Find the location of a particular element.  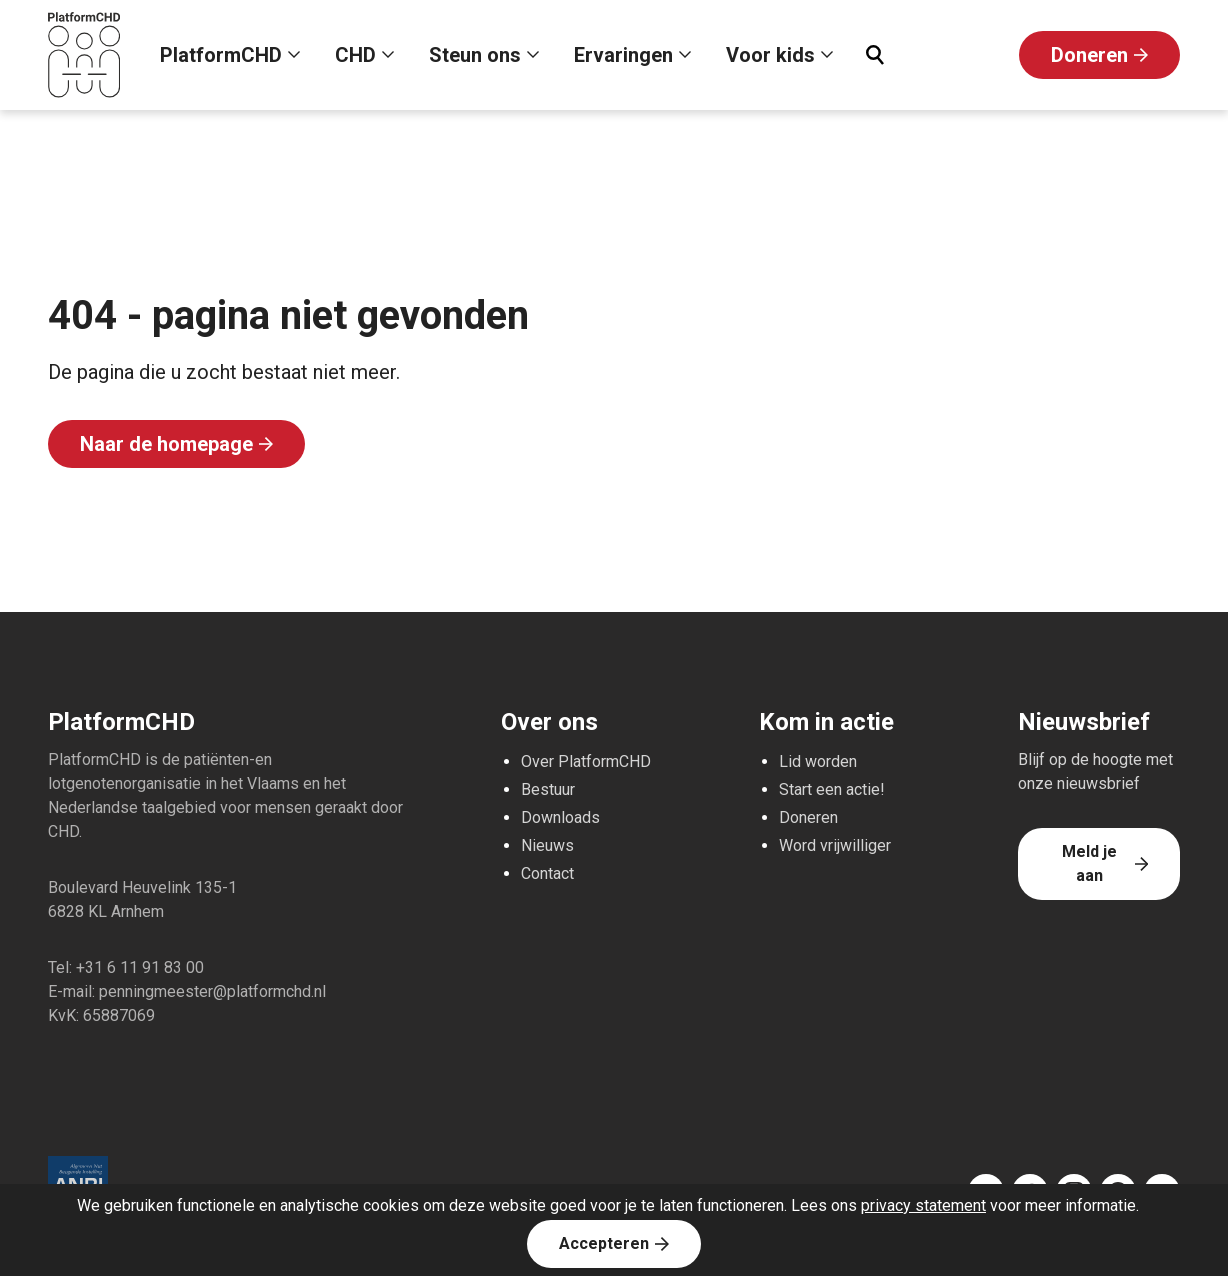

Lid worden is located at coordinates (818, 761).